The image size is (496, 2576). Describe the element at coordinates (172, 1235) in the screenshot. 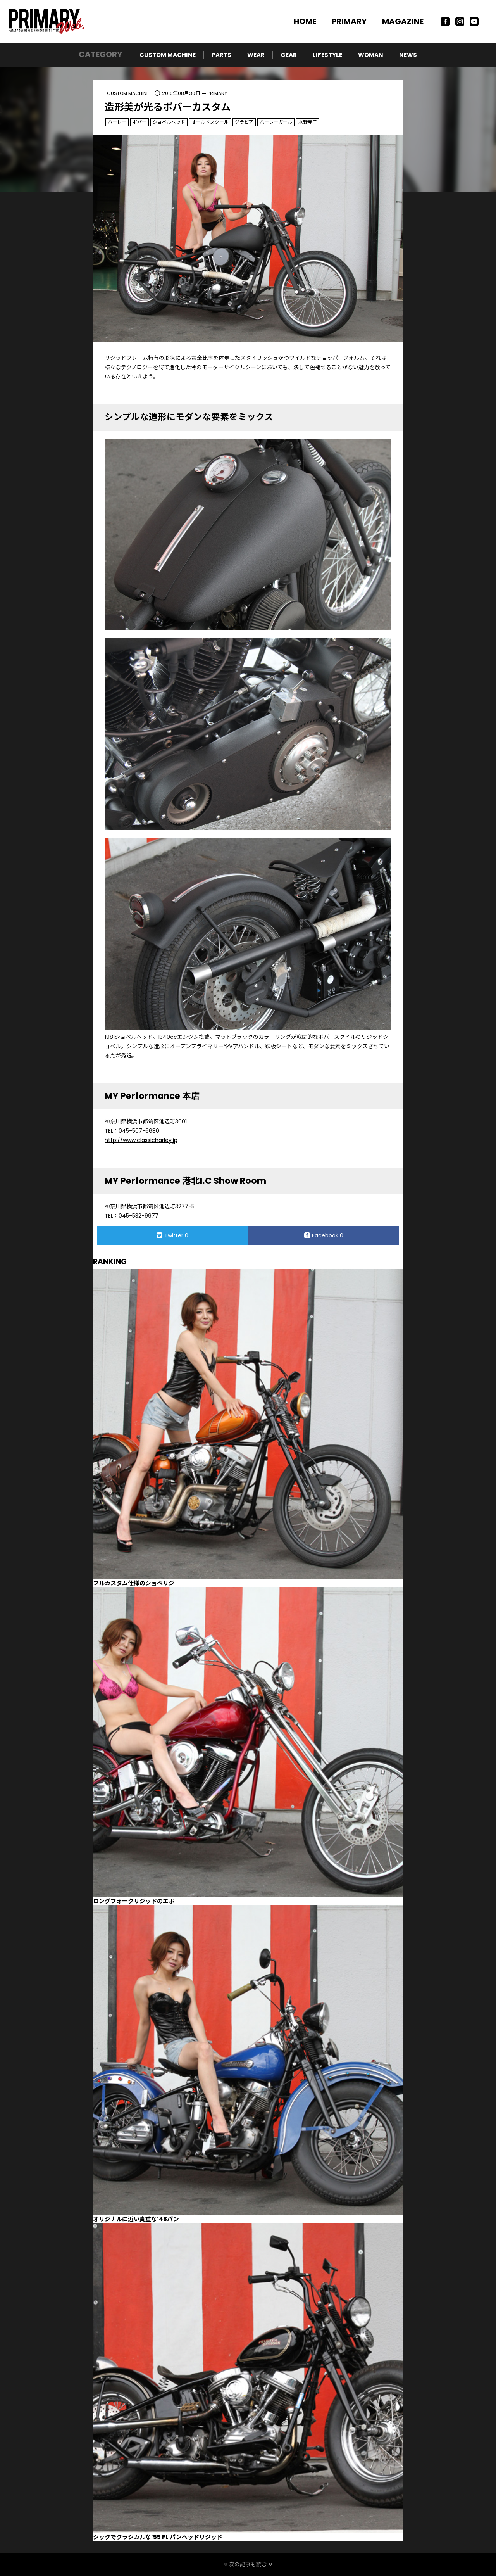

I see `Twitter` at that location.